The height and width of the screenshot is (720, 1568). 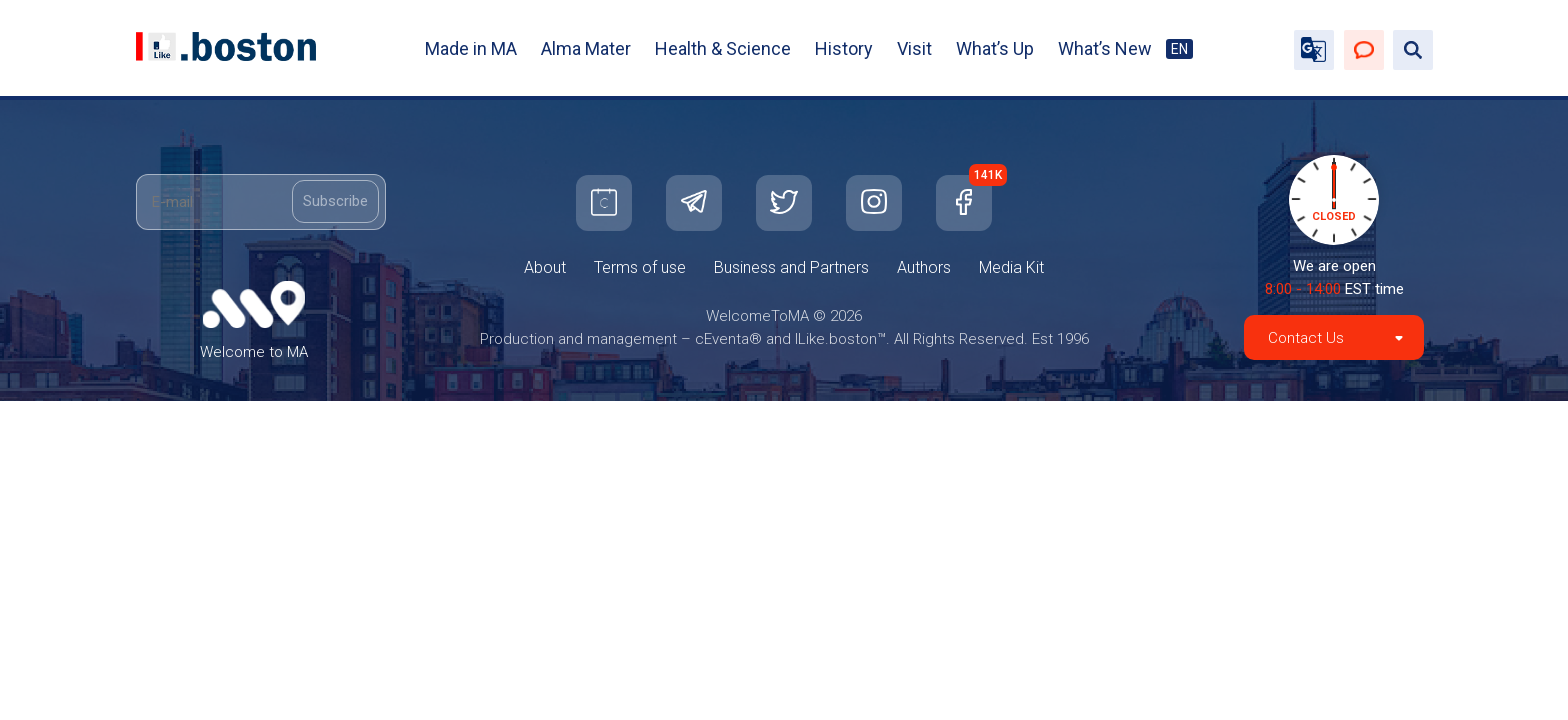 What do you see at coordinates (1179, 49) in the screenshot?
I see `EN` at bounding box center [1179, 49].